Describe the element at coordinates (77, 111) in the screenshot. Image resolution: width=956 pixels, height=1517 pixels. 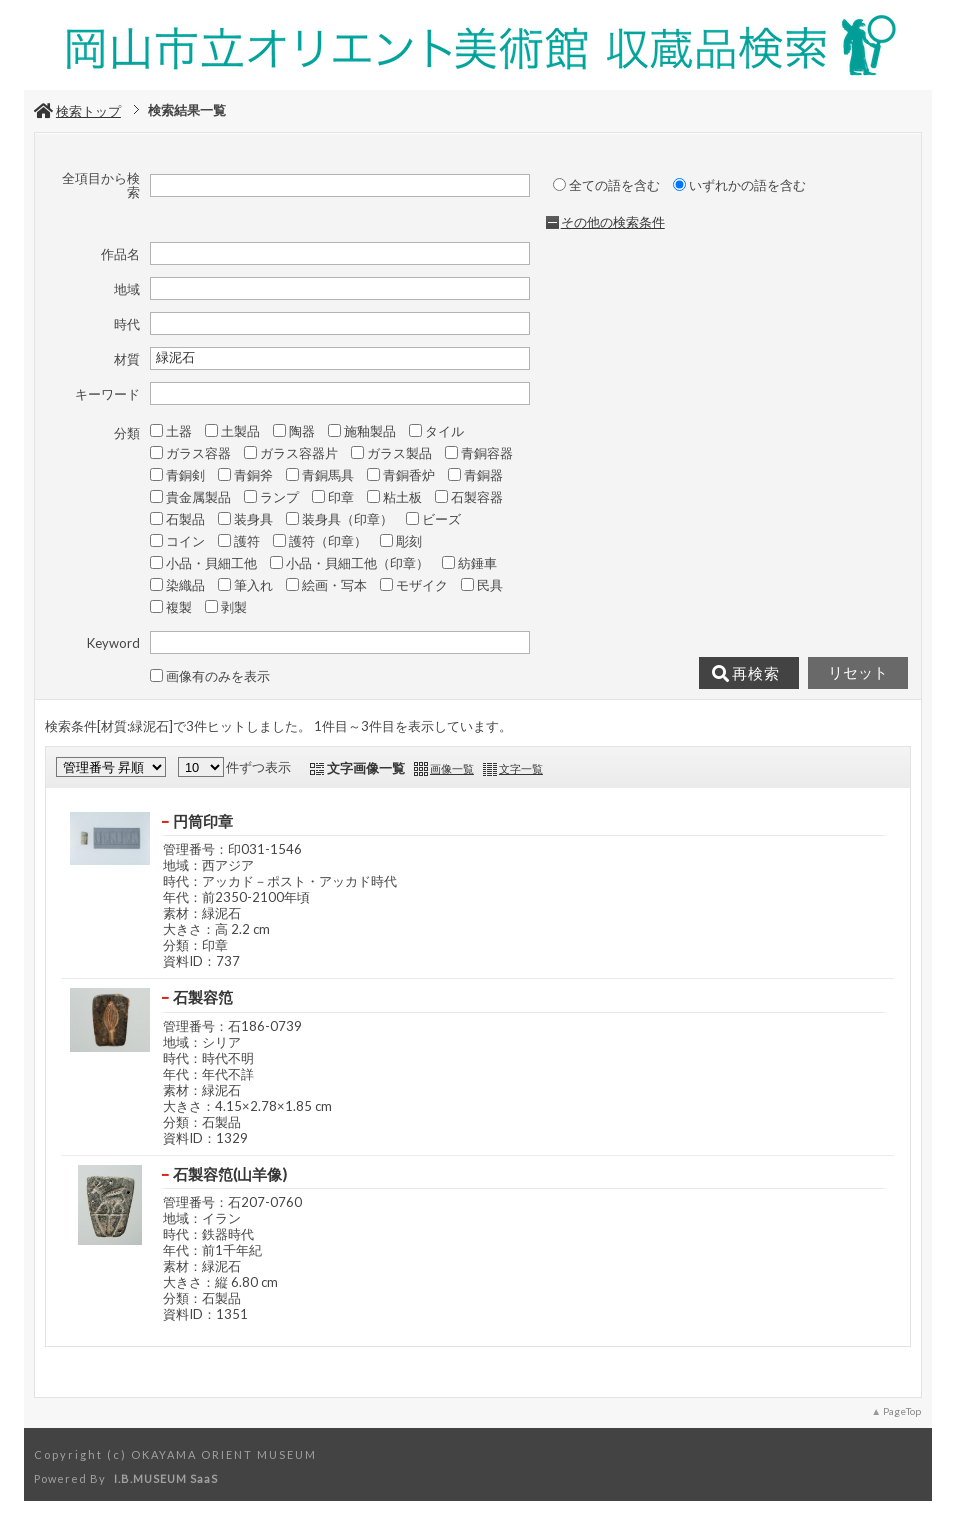
I see `検索トップ` at that location.